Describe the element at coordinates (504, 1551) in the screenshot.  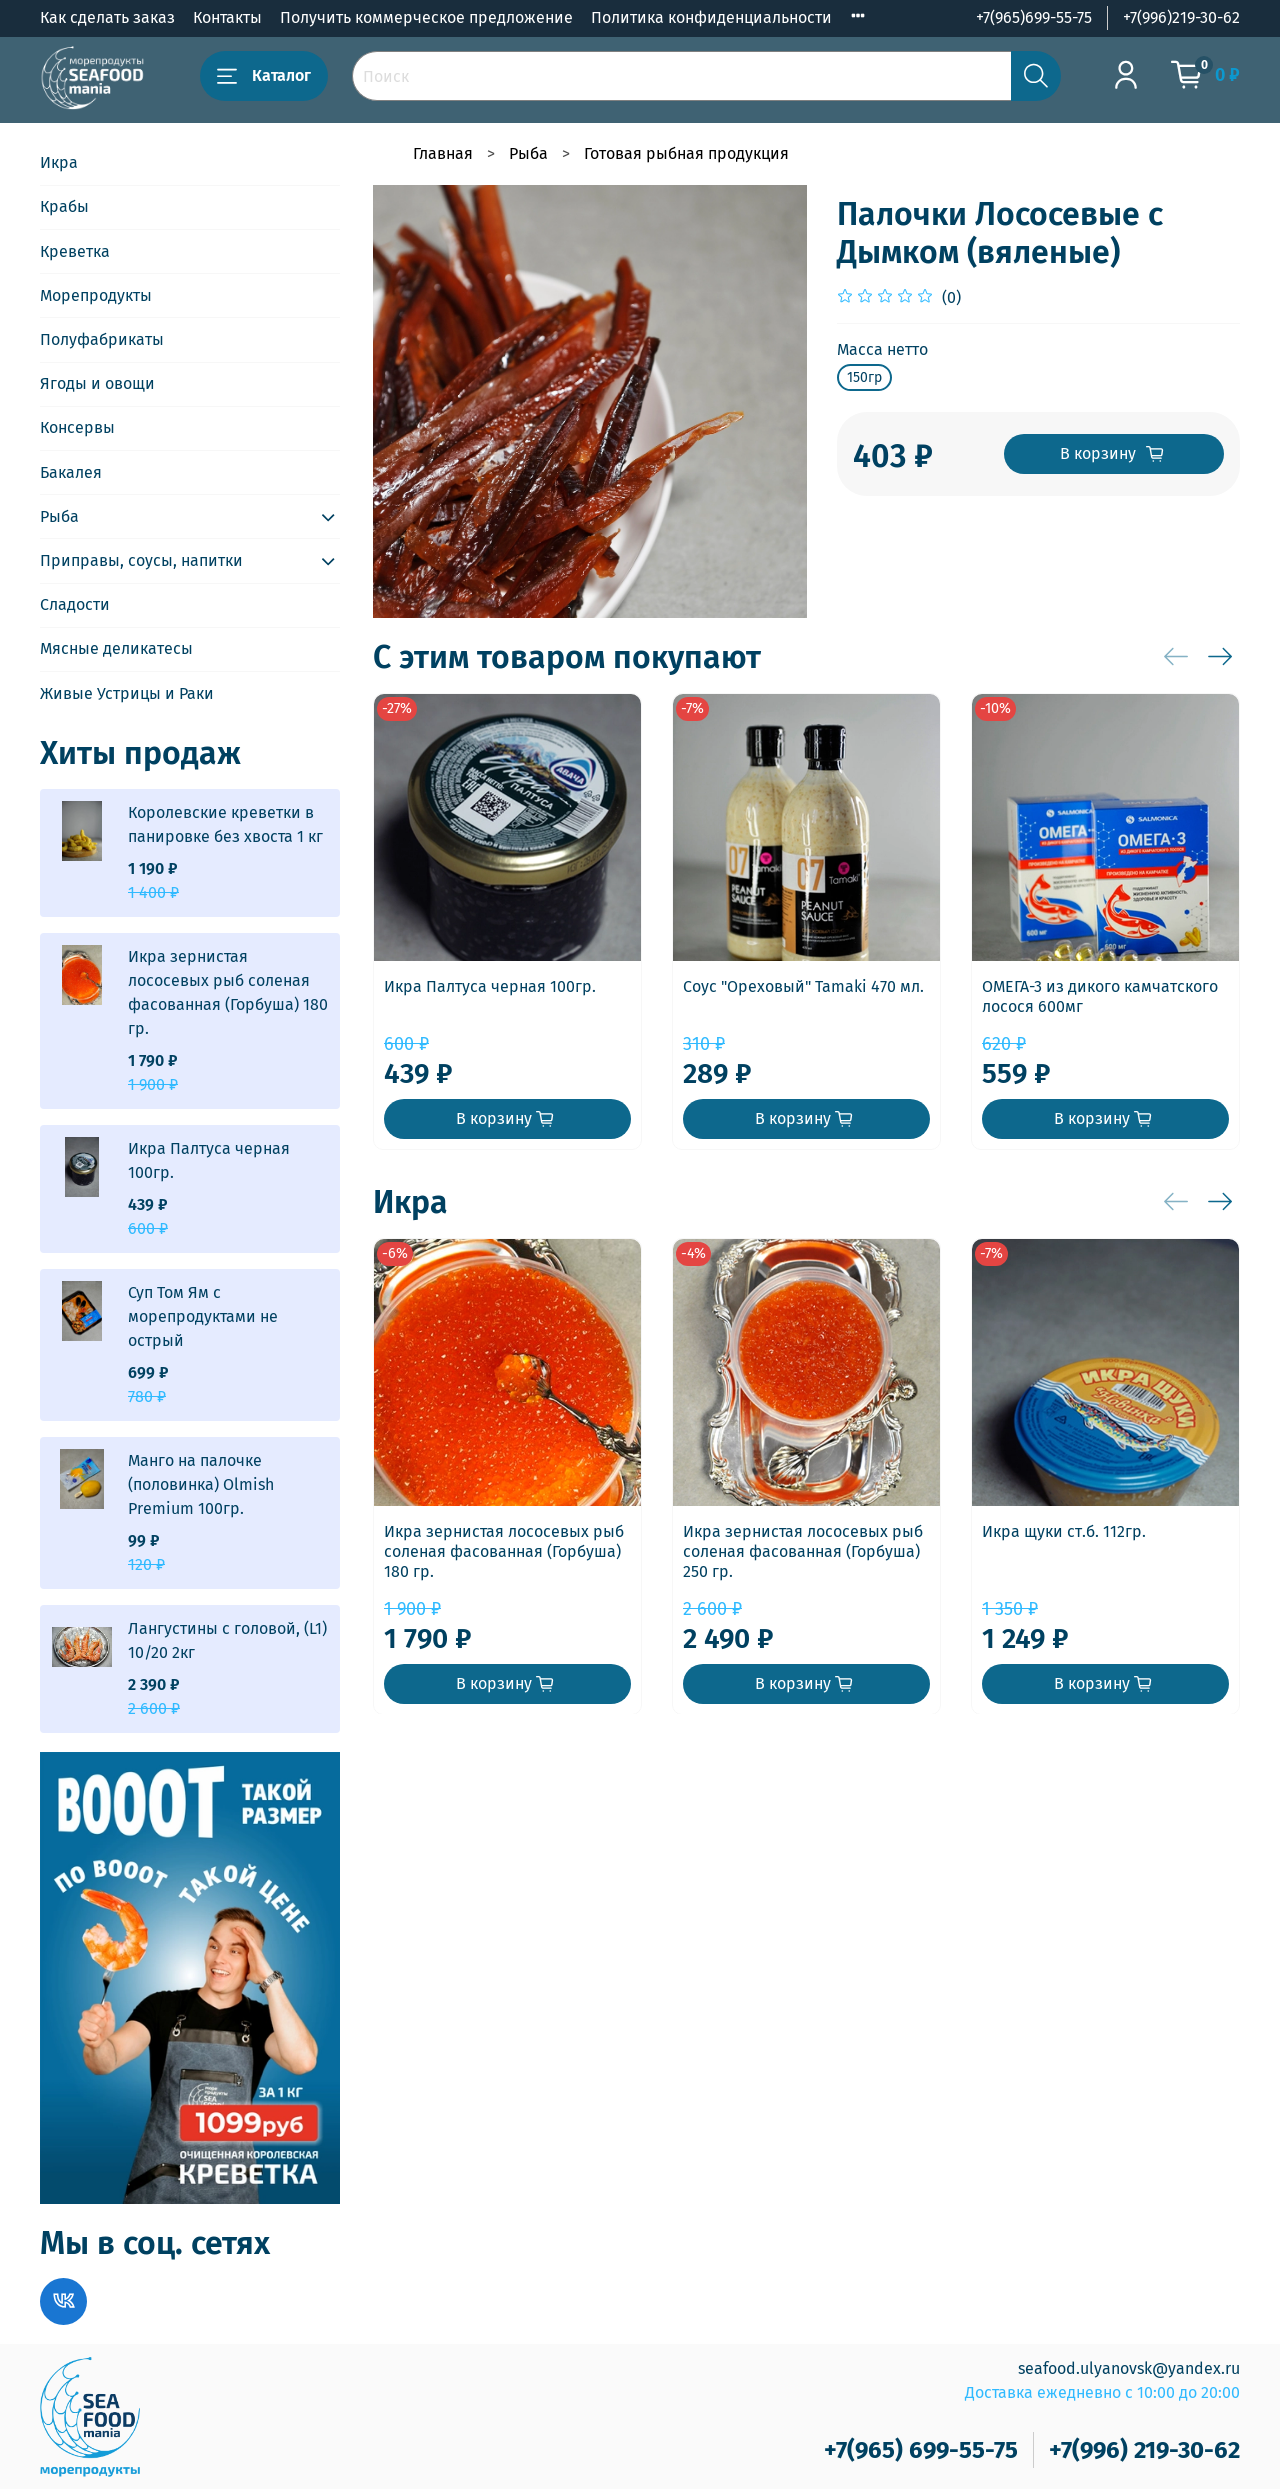
I see `Икра зернистая лососевых рыб соленая фасованная (Горбуша) 180 гр.` at that location.